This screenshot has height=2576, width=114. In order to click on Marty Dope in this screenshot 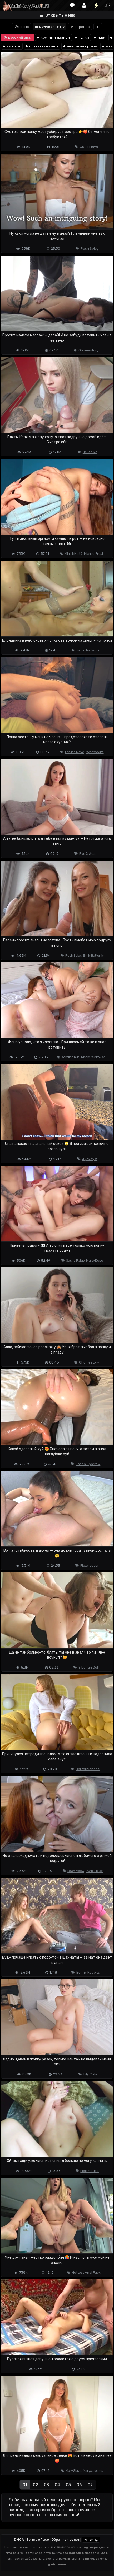, I will do `click(94, 1260)`.